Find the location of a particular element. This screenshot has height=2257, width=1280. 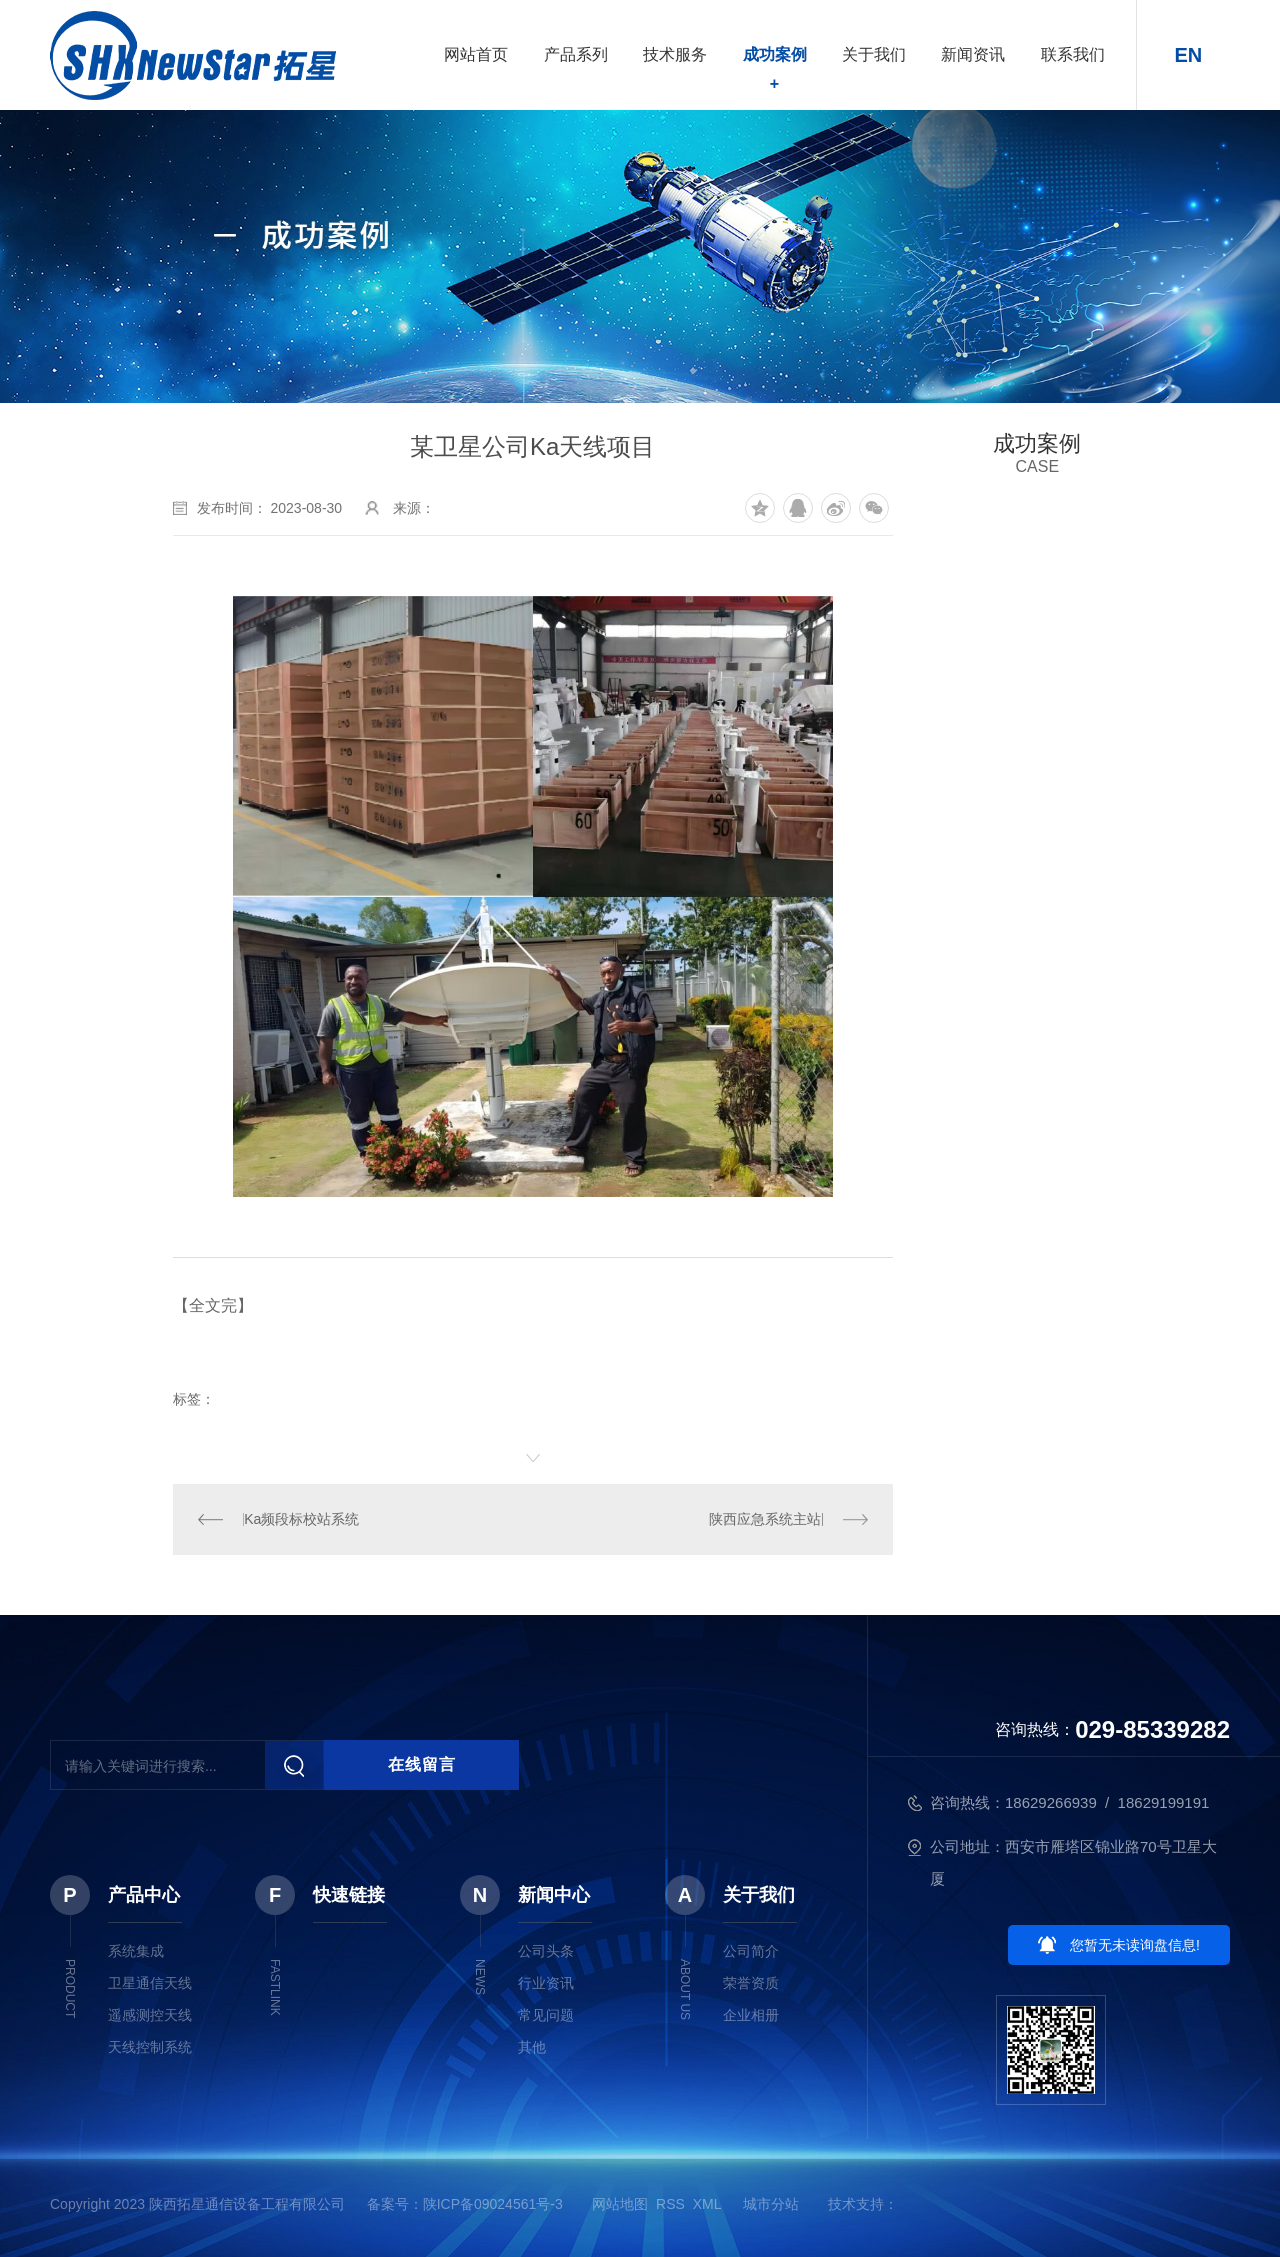

卫星通信天线 is located at coordinates (150, 1983).